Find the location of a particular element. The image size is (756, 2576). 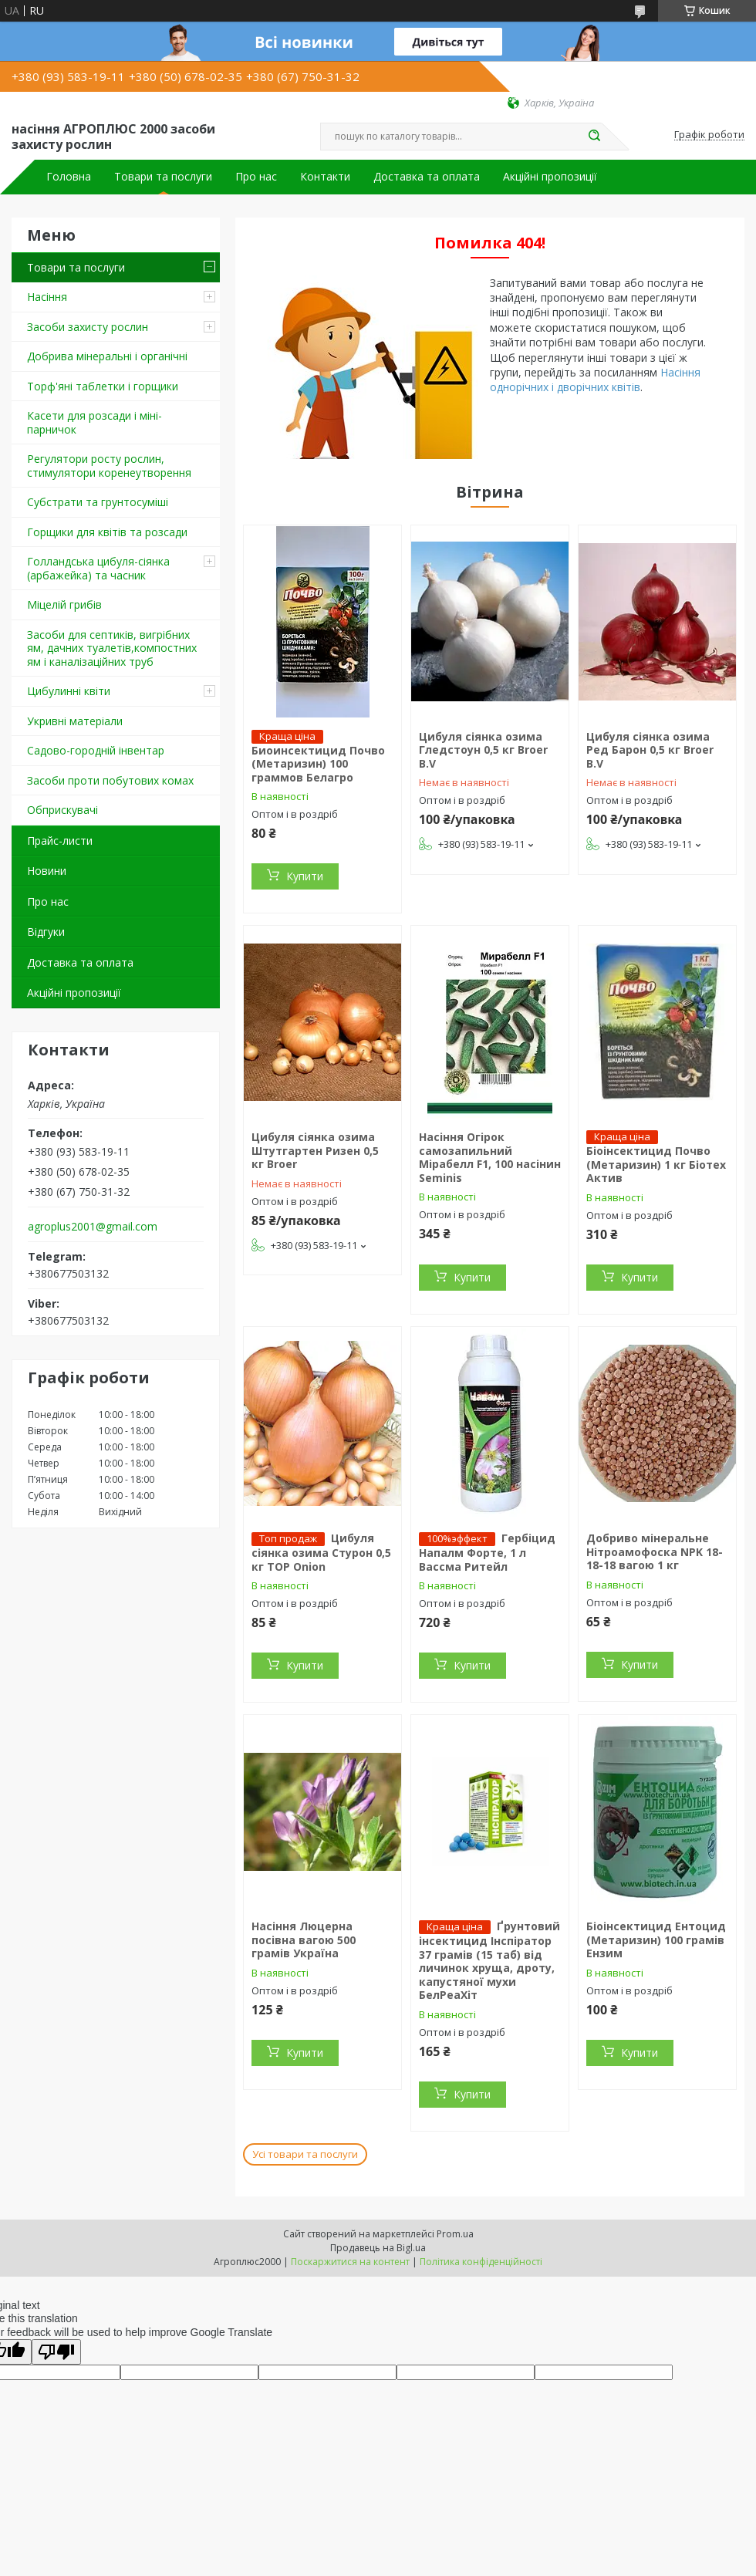

Регулятори росту рослин, стимулятори коренеутворення is located at coordinates (109, 465).